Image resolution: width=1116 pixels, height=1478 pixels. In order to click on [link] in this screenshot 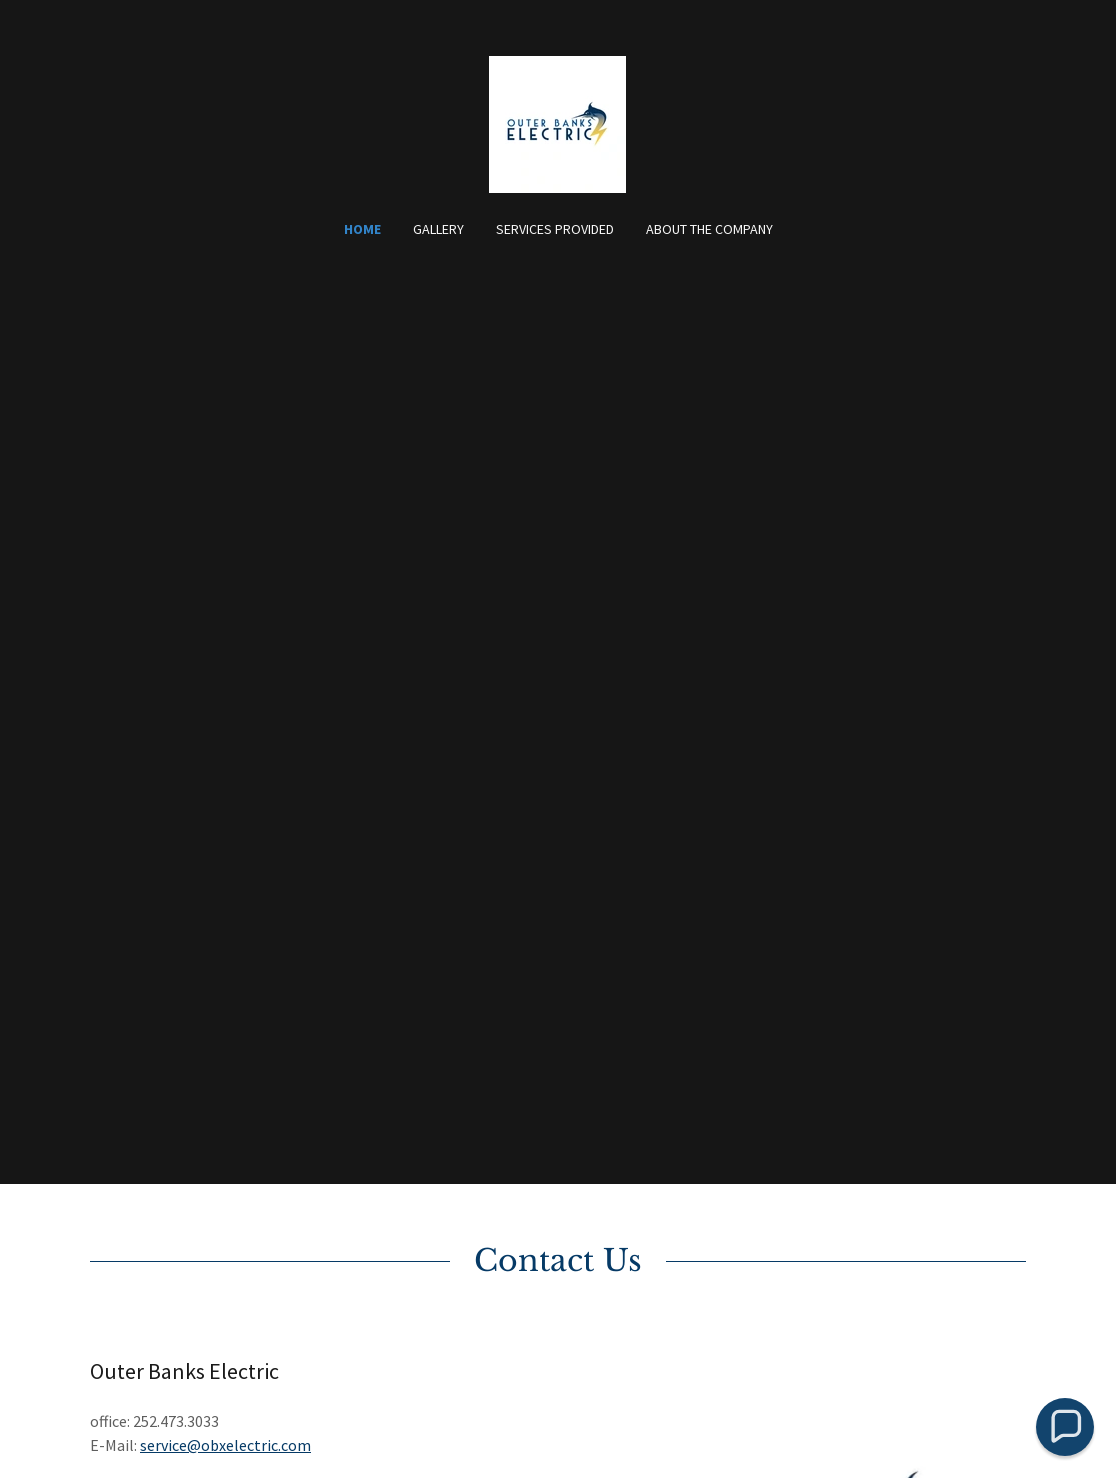, I will do `click(557, 122)`.